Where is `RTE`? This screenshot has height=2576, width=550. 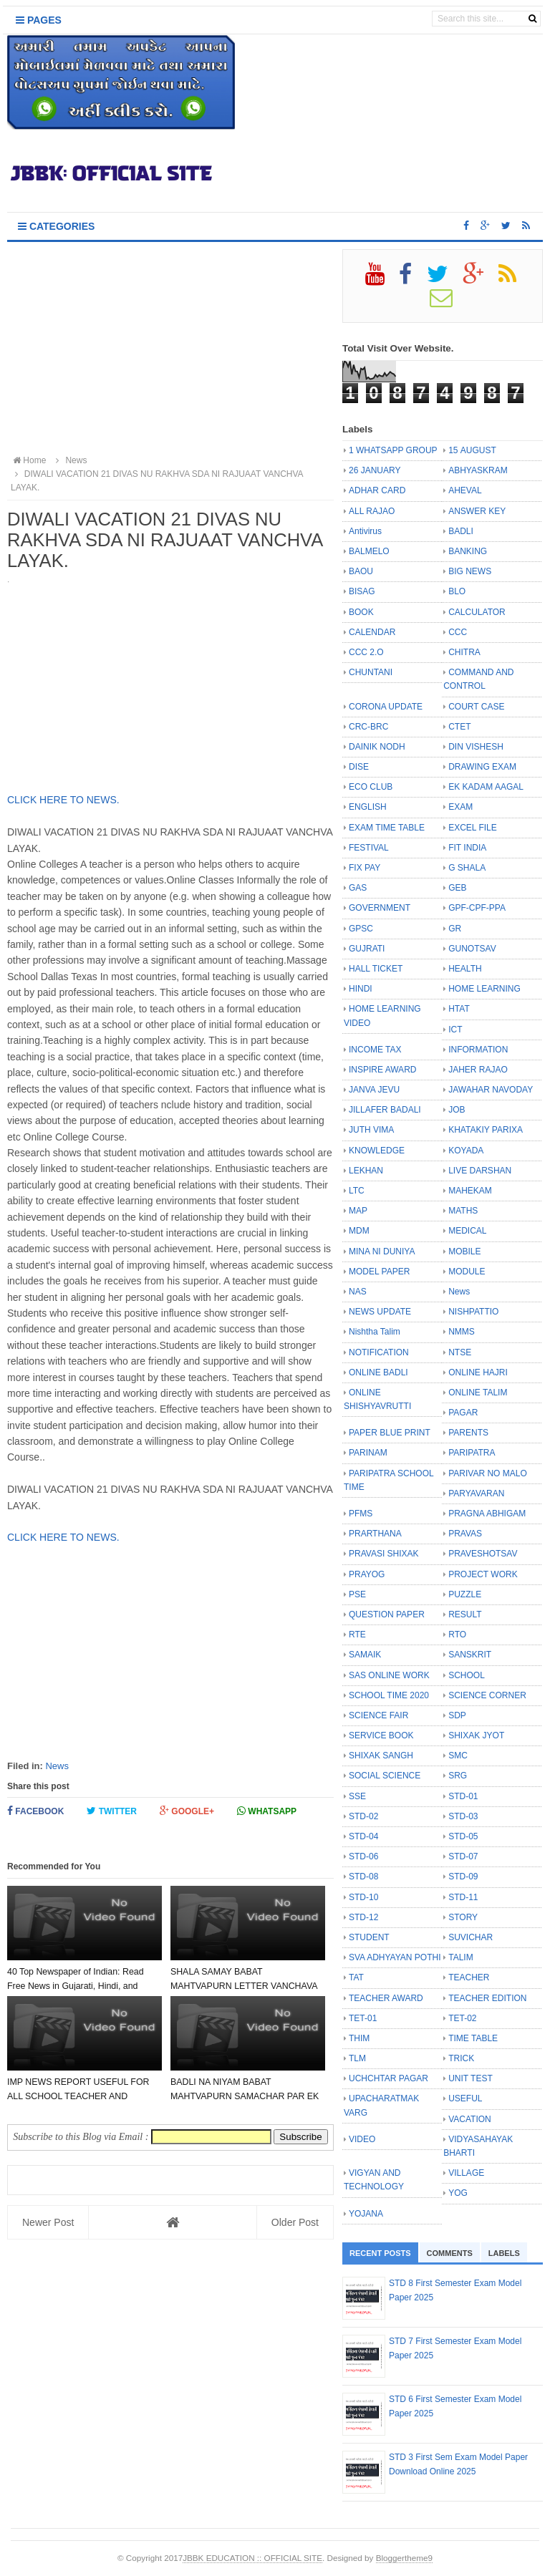
RTE is located at coordinates (357, 1635).